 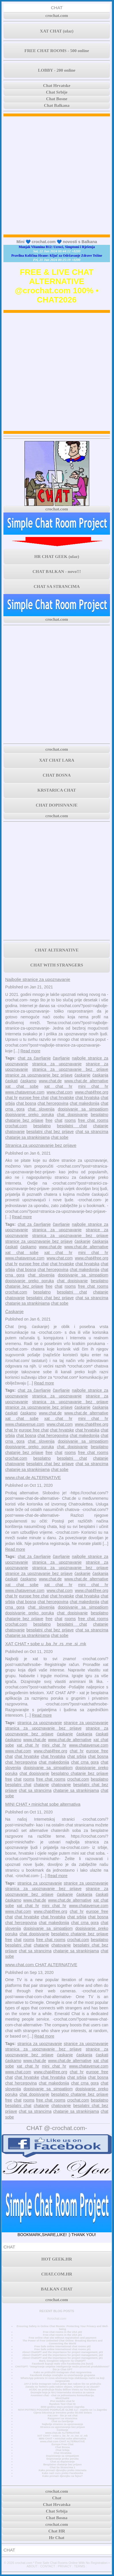 I want to click on KRSTARICA CHAT, so click(x=56, y=790).